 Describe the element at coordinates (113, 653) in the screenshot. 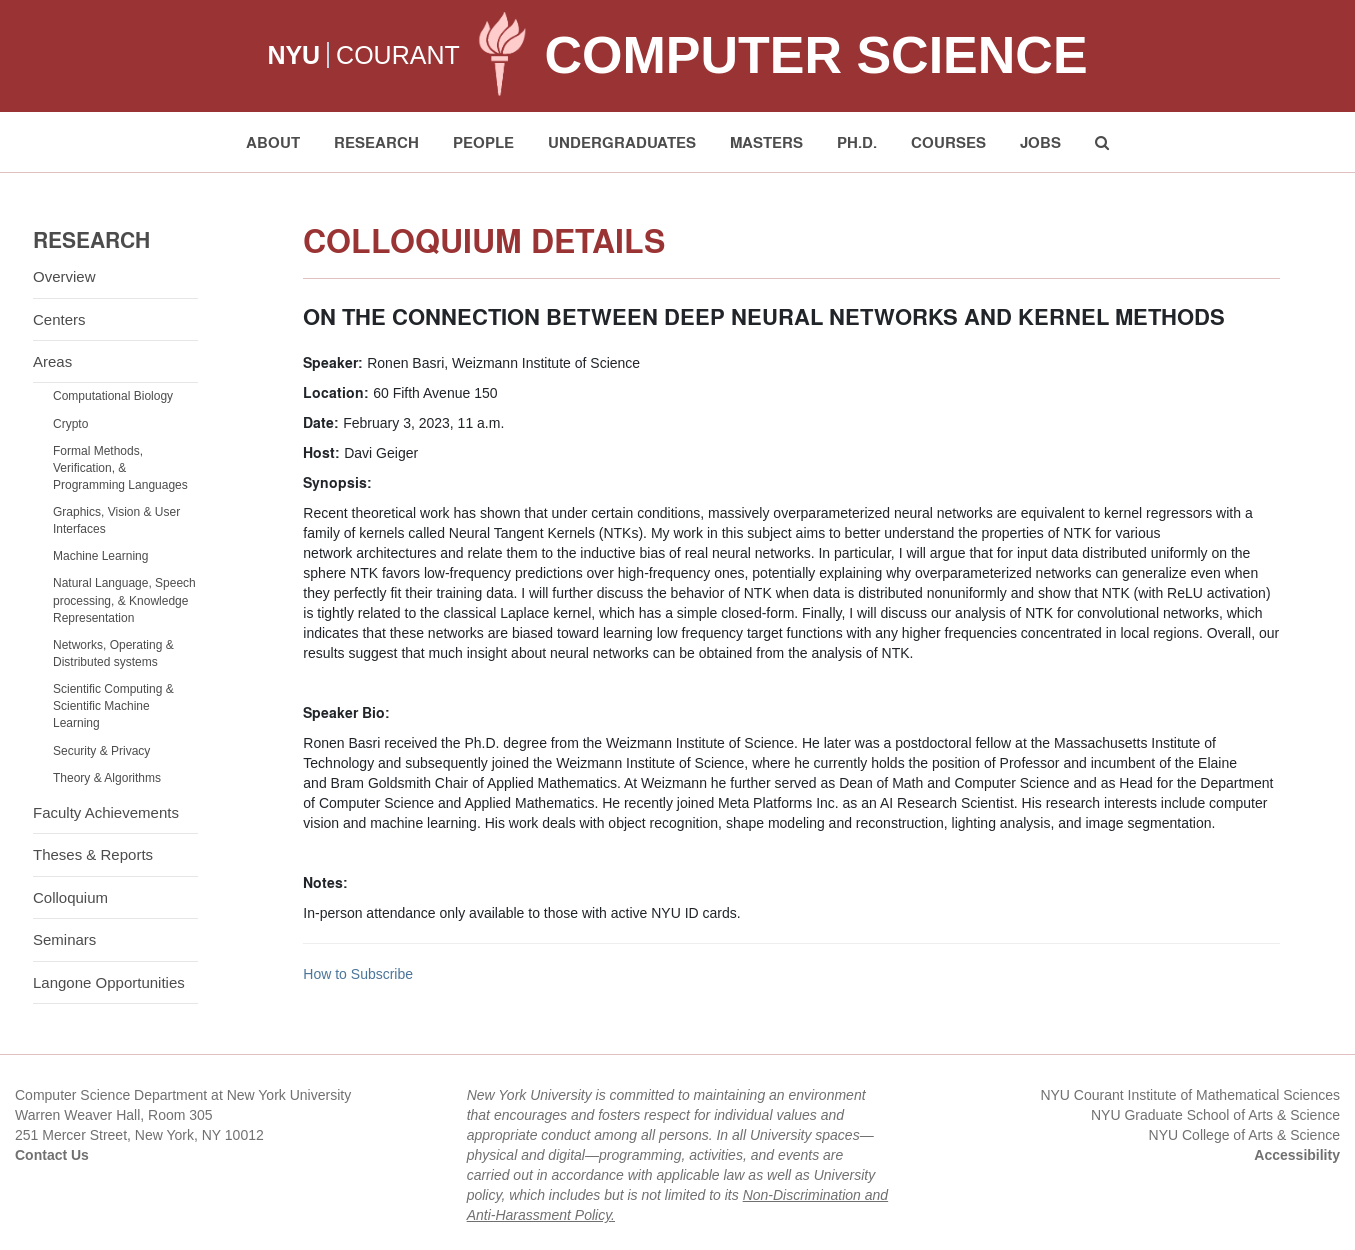

I see `Networks, Operating & Distributed systems` at that location.